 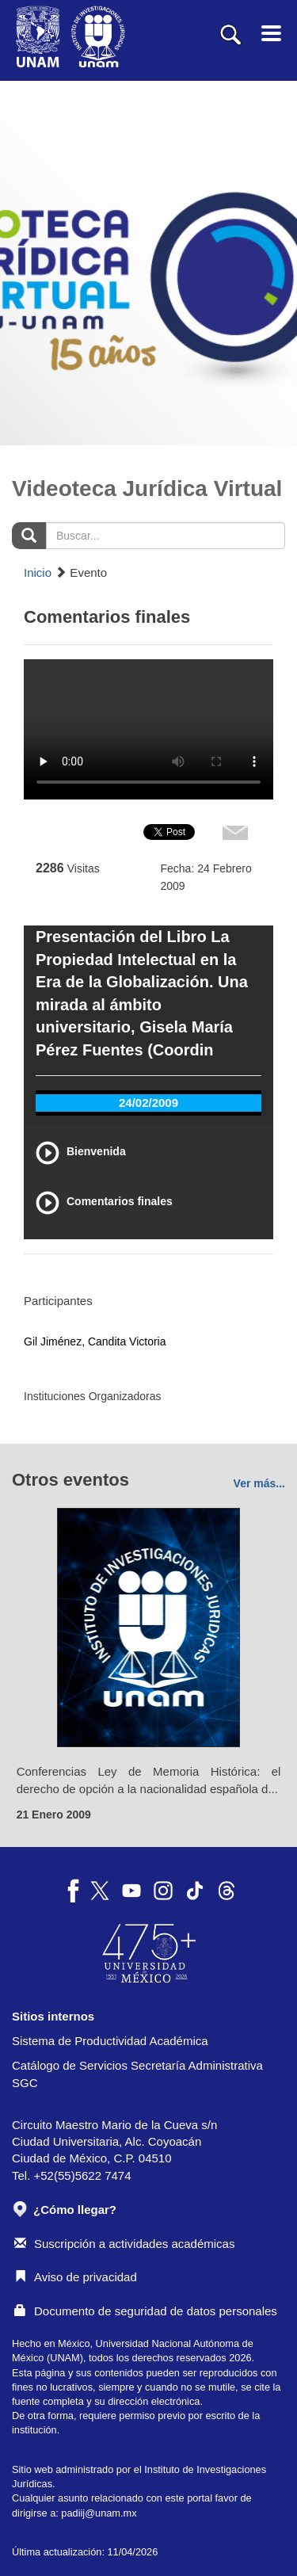 I want to click on Ver más..., so click(x=259, y=1483).